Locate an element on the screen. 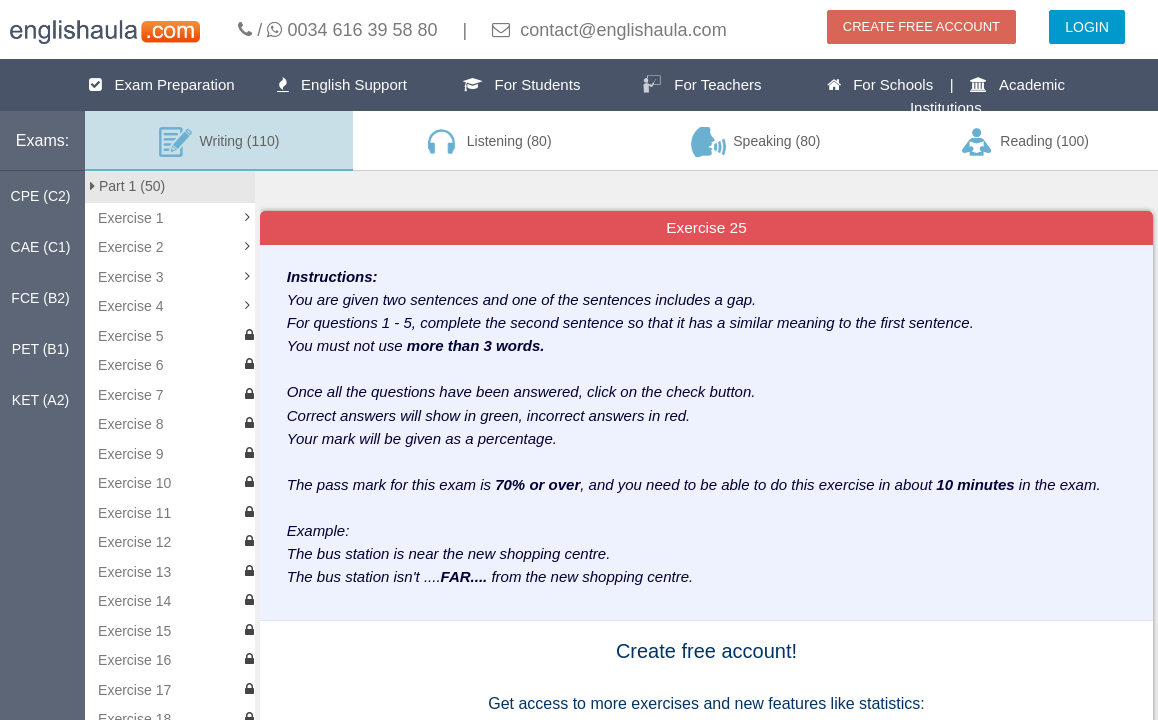 The width and height of the screenshot is (1158, 720). KET (A2) is located at coordinates (40, 400).